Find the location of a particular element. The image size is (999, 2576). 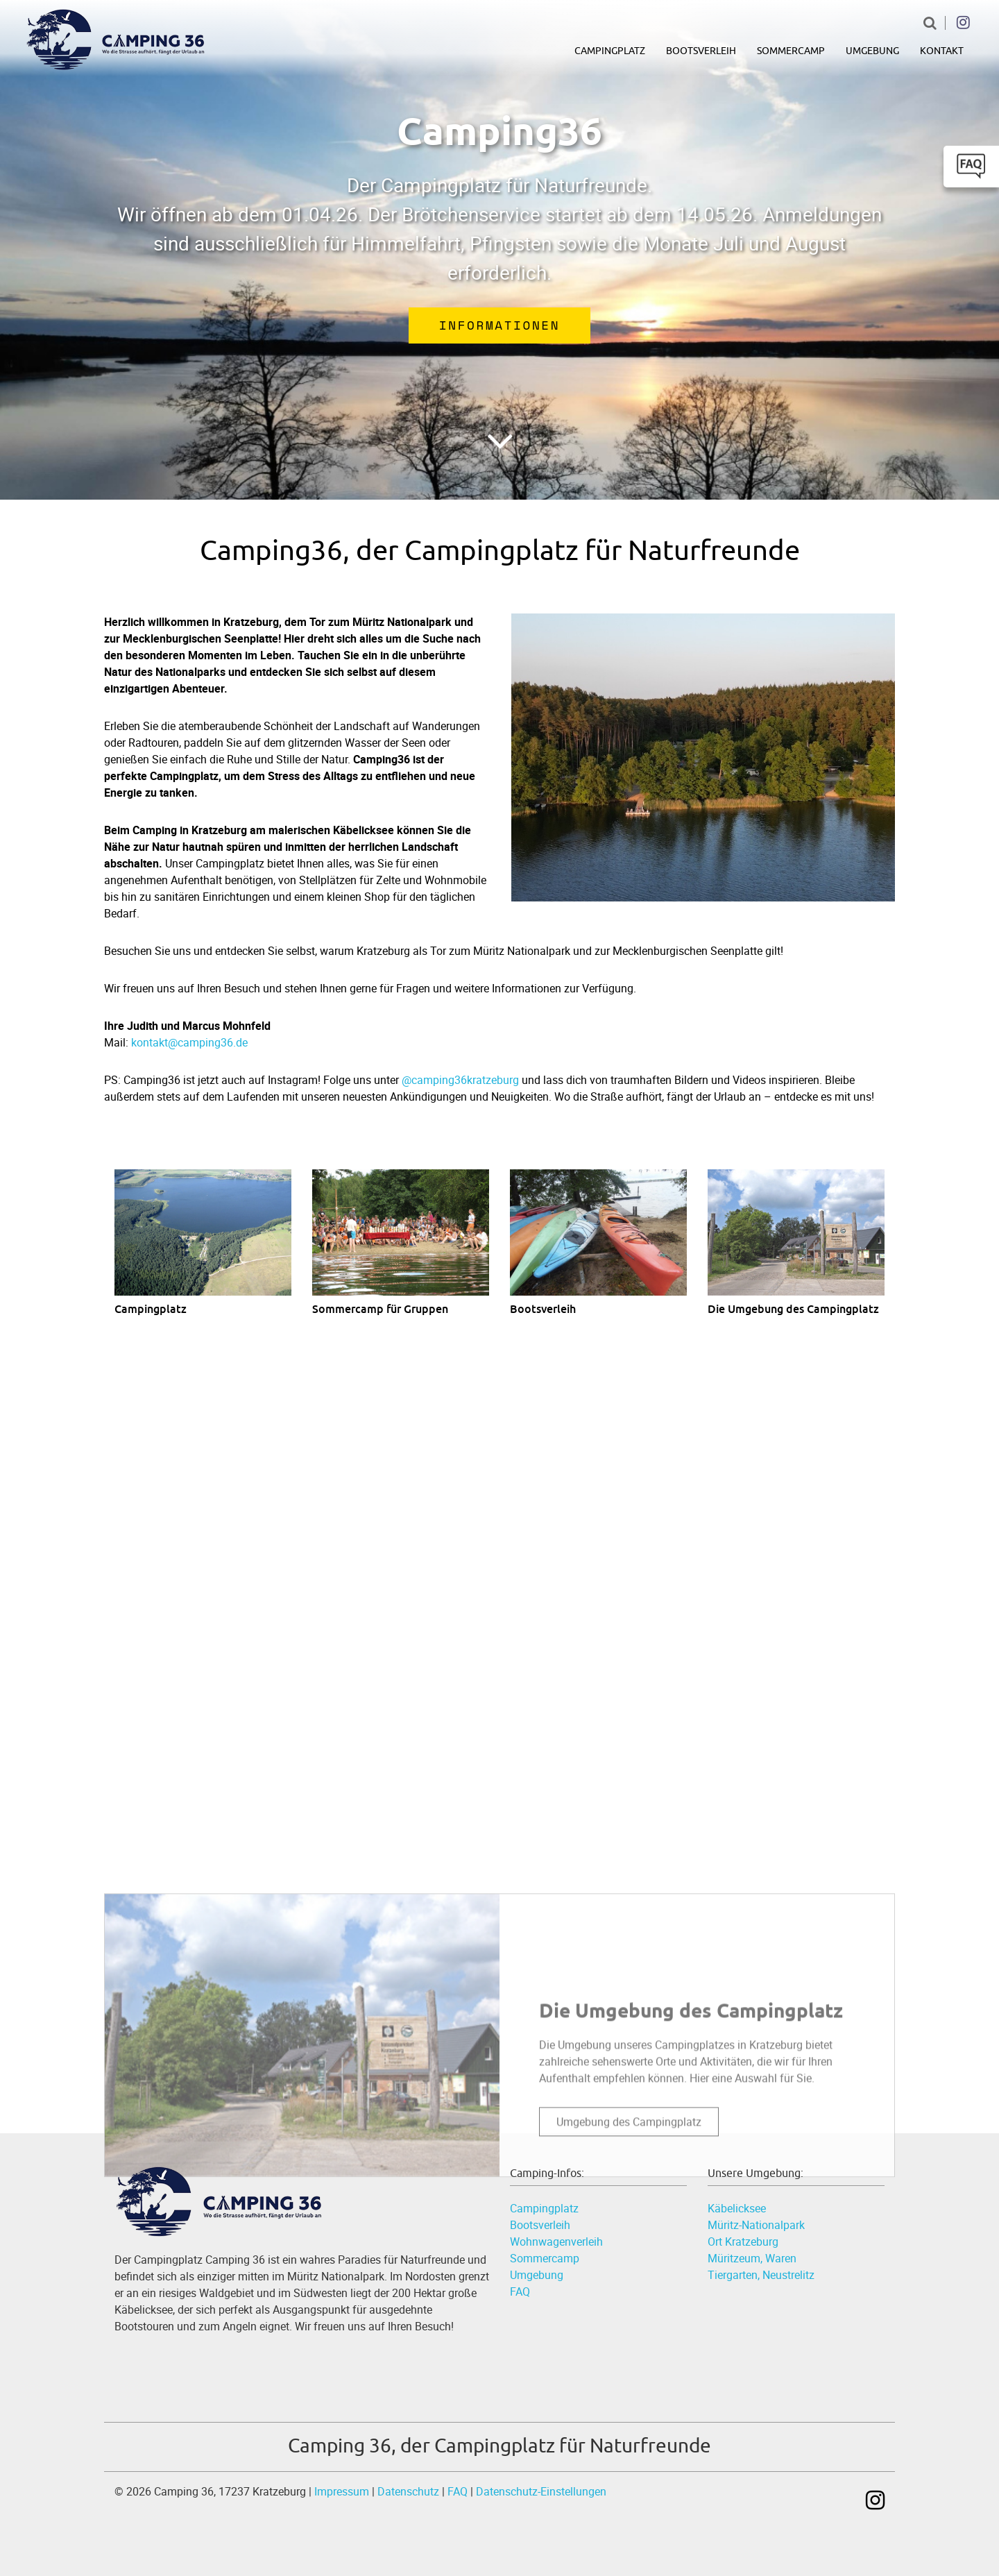

Umgebung is located at coordinates (872, 50).